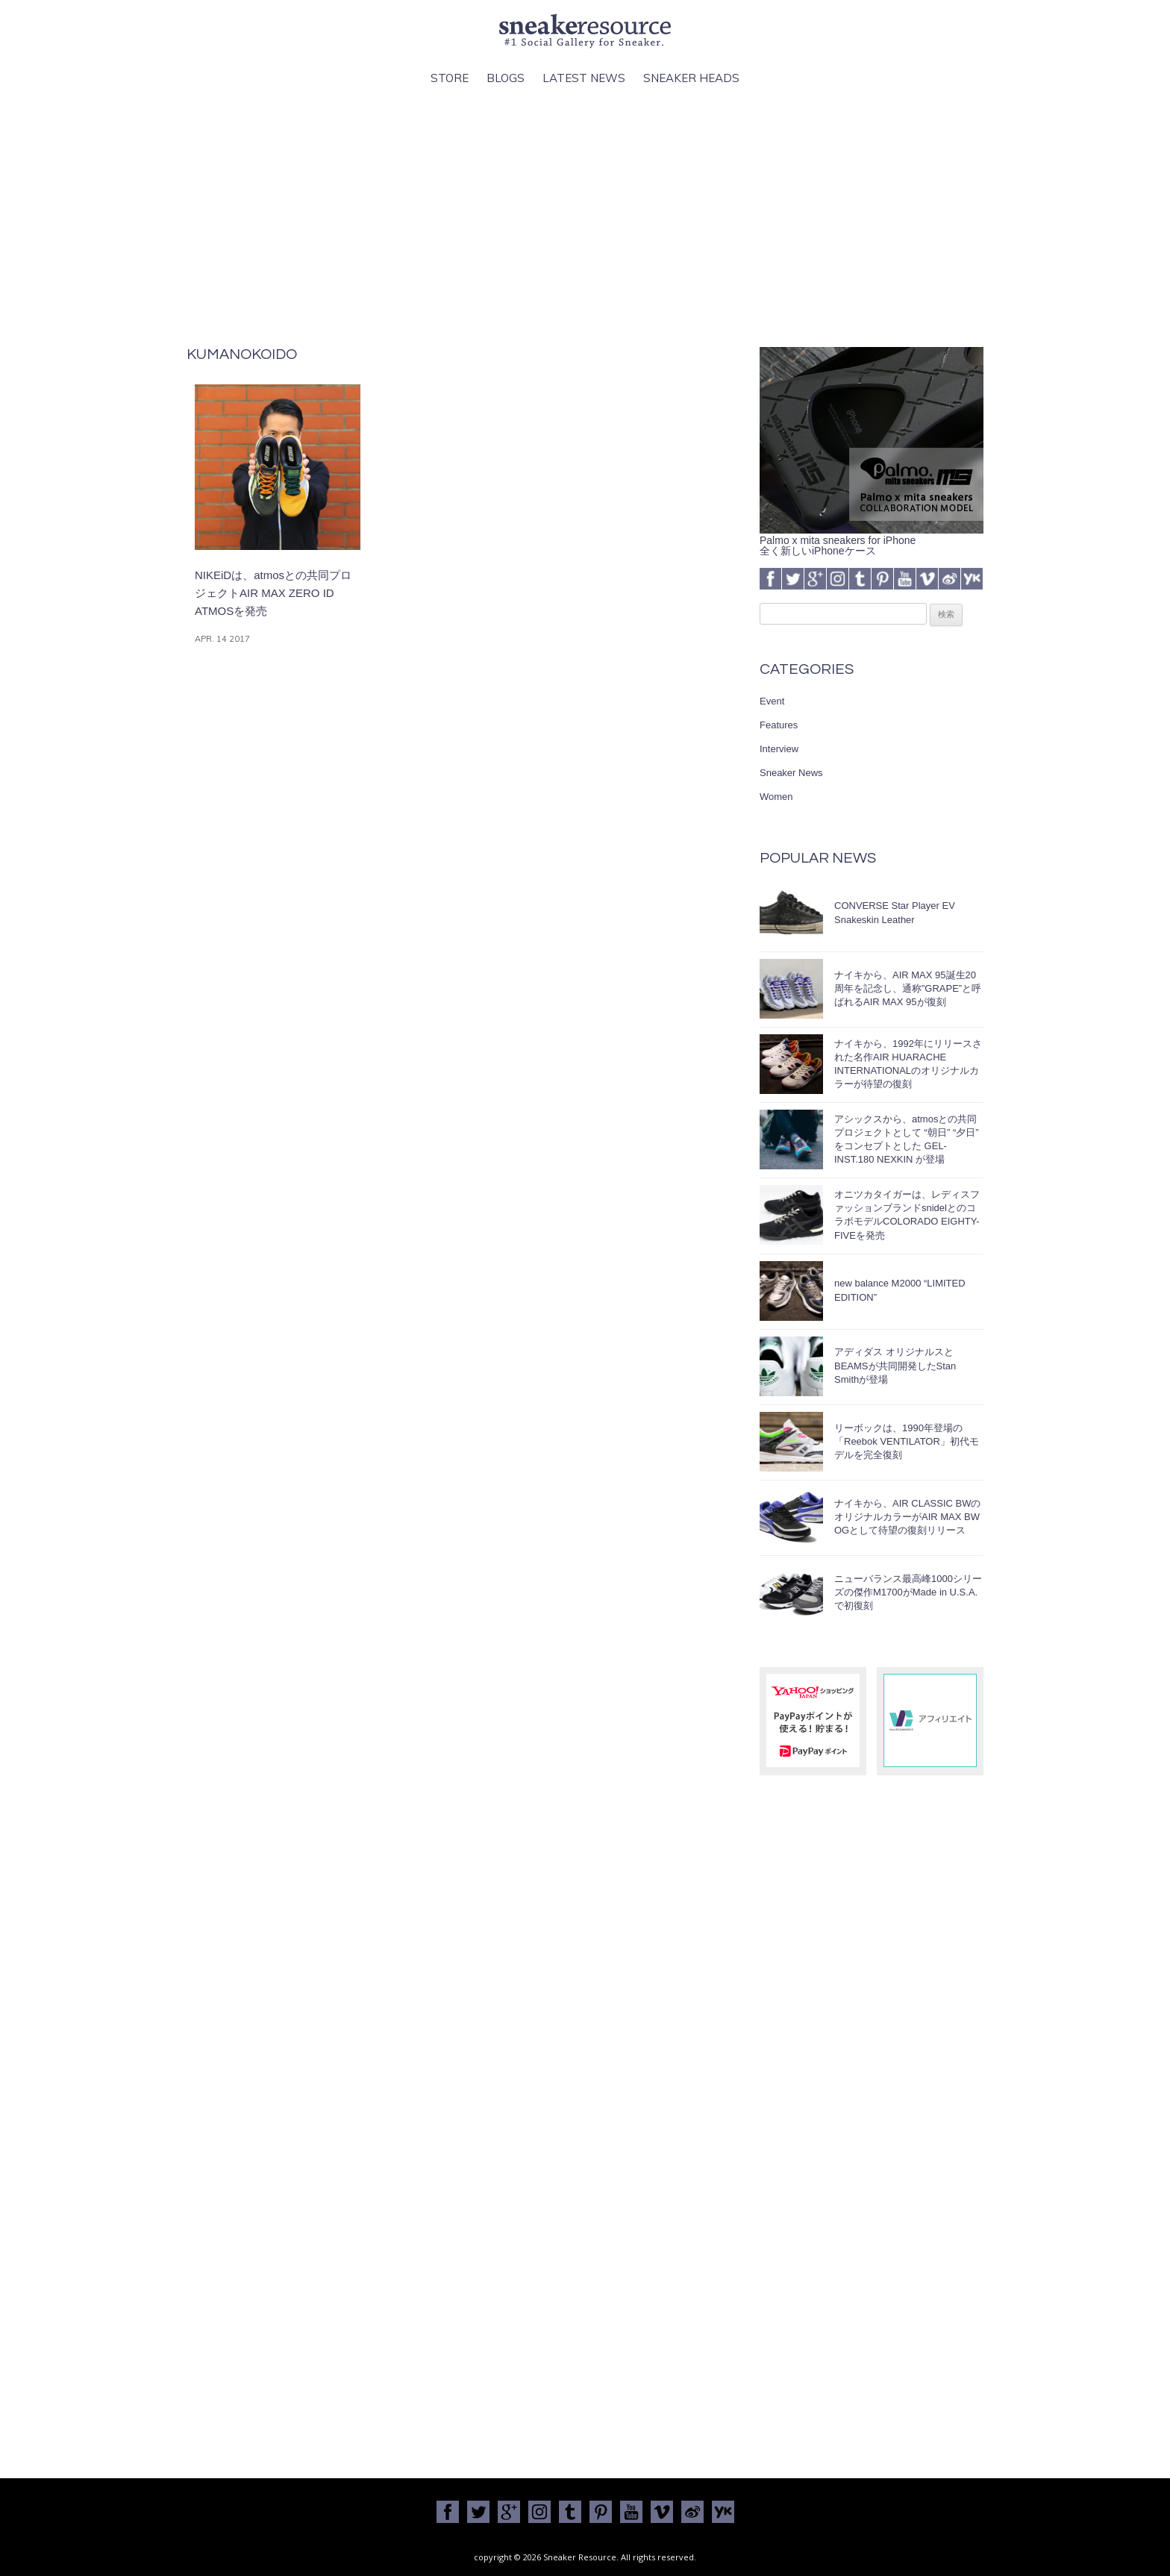 The image size is (1170, 2576). What do you see at coordinates (907, 1215) in the screenshot?
I see `オニツカタイガーは、レディスファッションブランドsnidelとのコラボモデルCOLORADO EIGHTY-FIVEを発売` at bounding box center [907, 1215].